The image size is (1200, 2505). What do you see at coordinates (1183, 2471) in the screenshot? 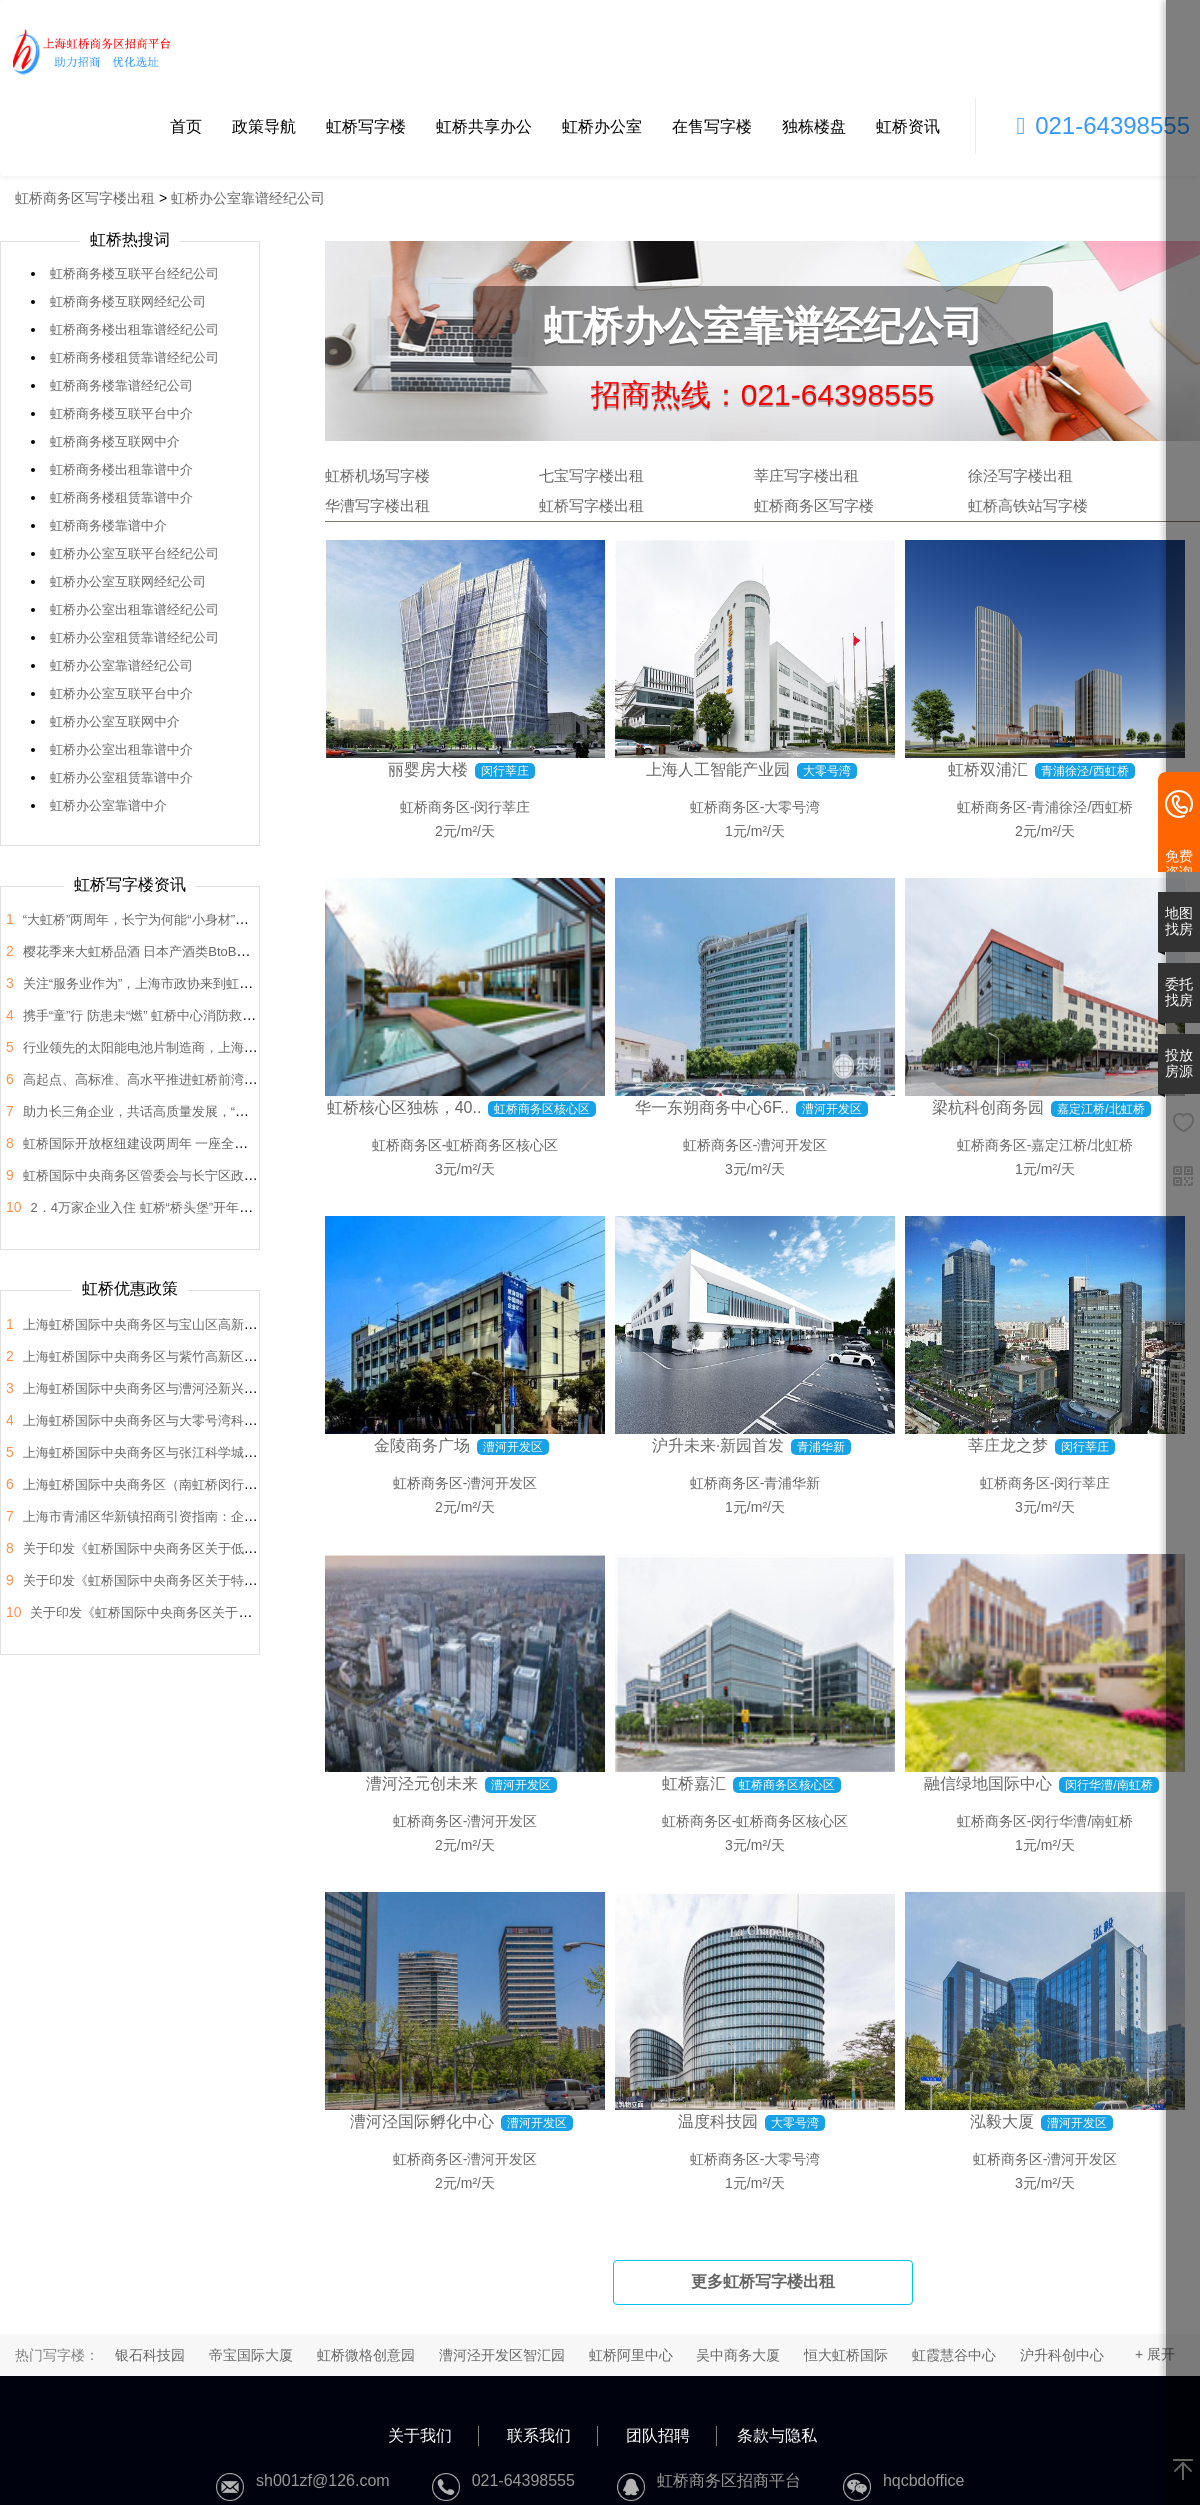
I see `[返回顶部]` at bounding box center [1183, 2471].